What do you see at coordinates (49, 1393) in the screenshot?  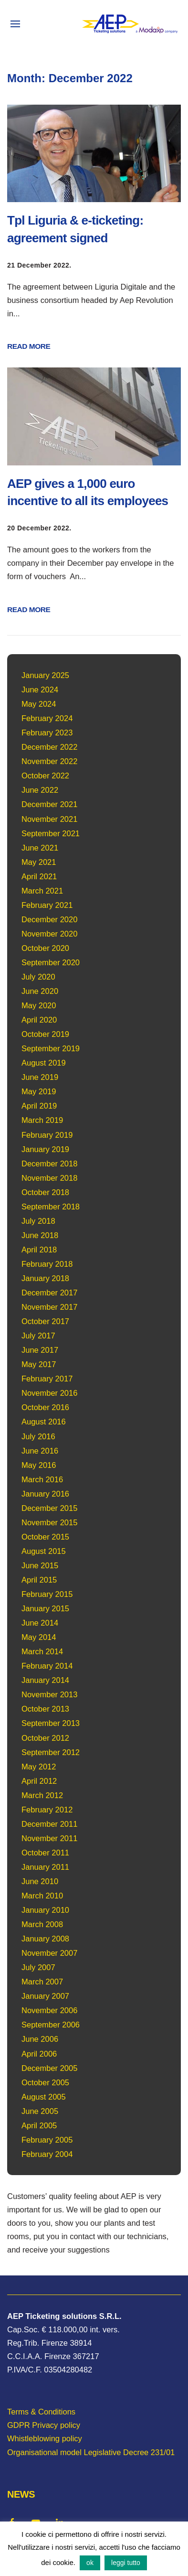 I see `November 2016` at bounding box center [49, 1393].